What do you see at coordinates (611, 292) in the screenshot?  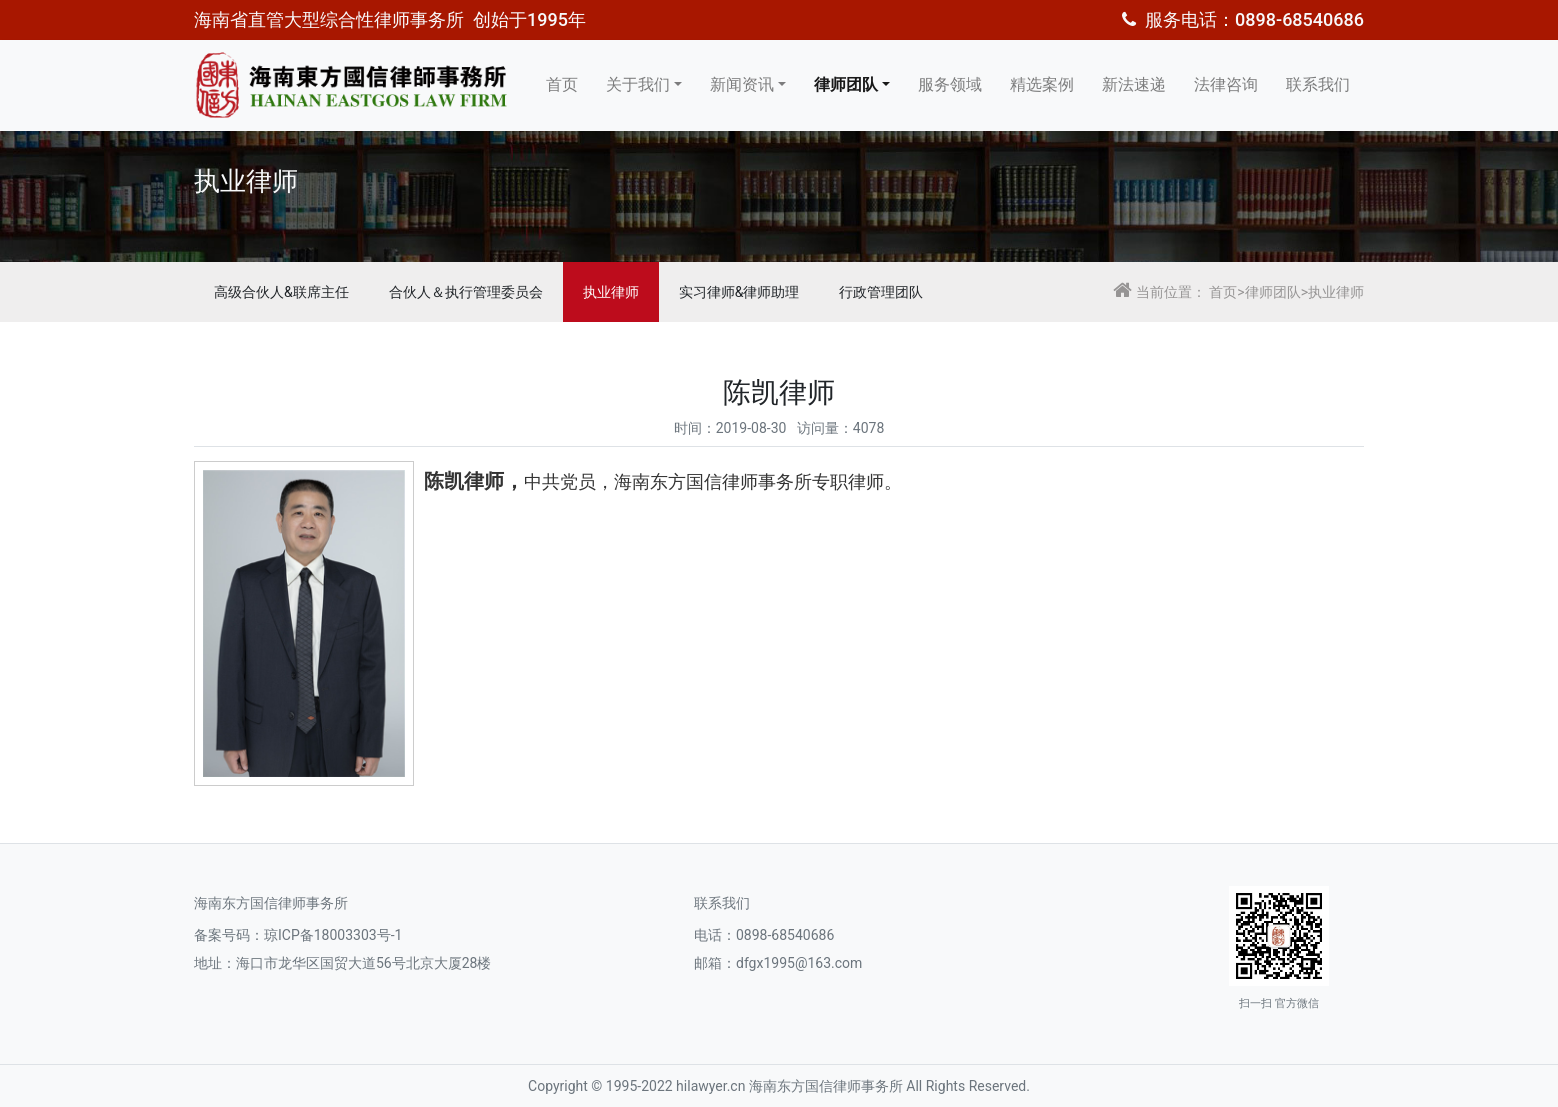 I see `执业律师` at bounding box center [611, 292].